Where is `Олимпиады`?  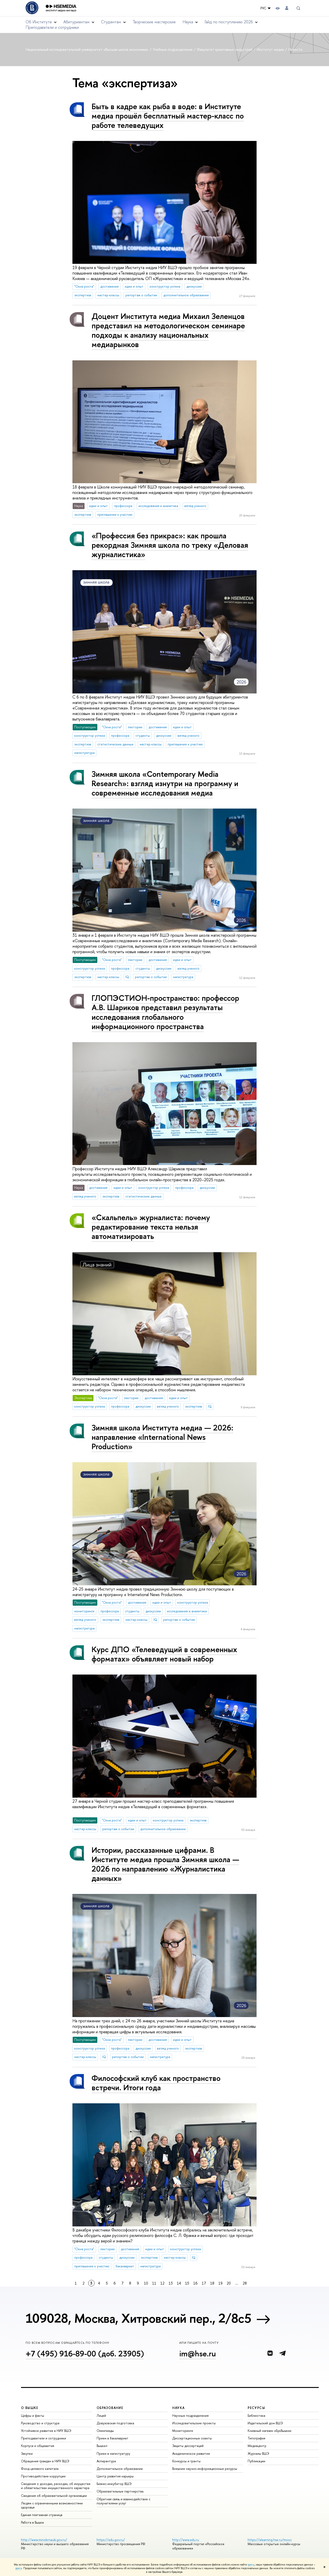 Олимпиады is located at coordinates (105, 2430).